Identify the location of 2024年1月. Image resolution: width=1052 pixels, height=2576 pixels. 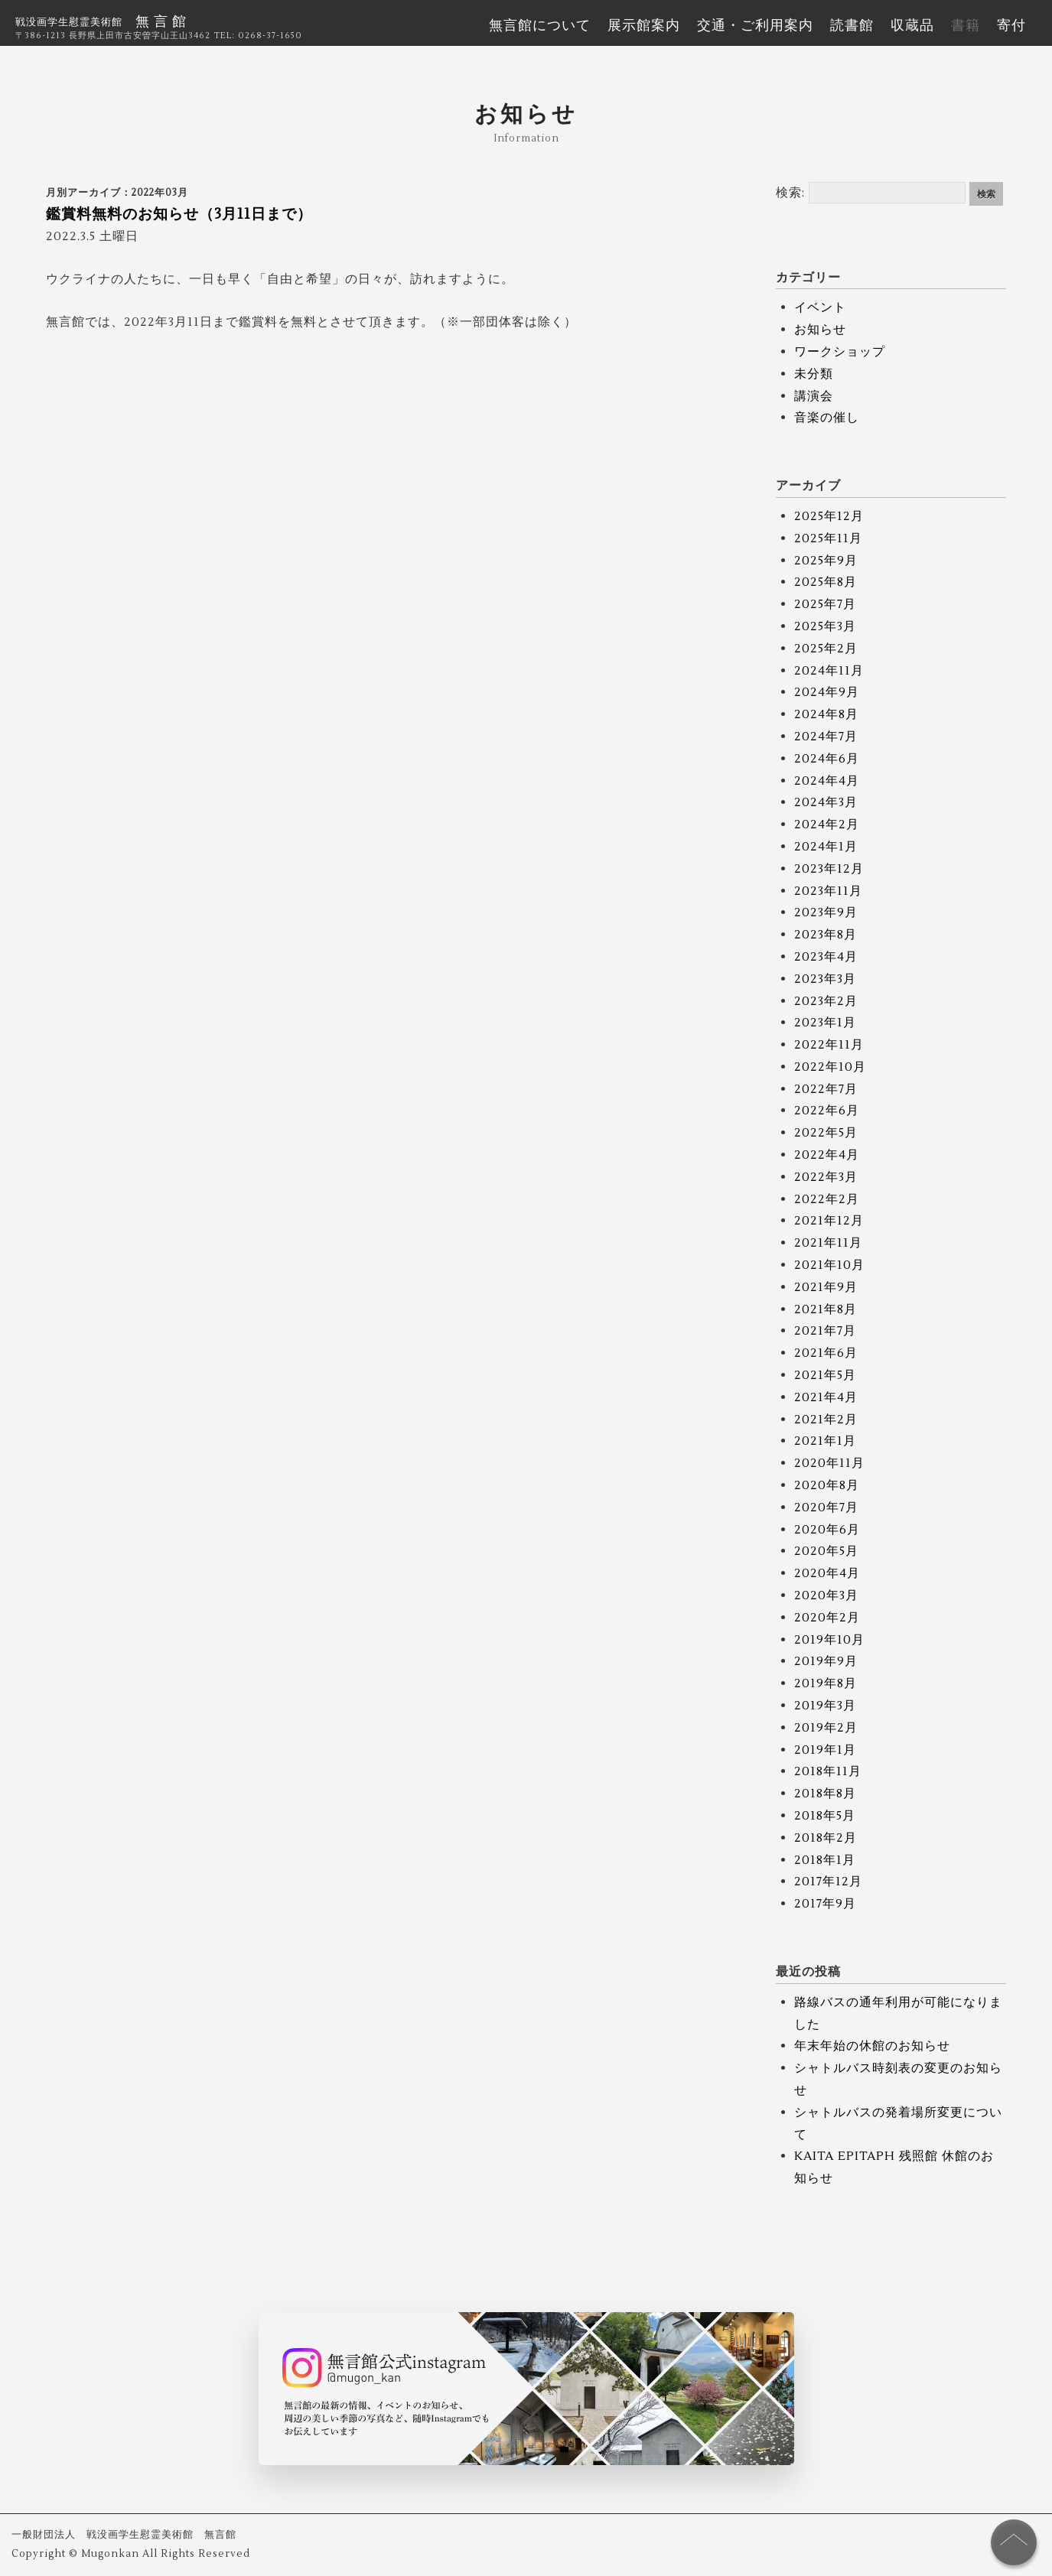
(826, 846).